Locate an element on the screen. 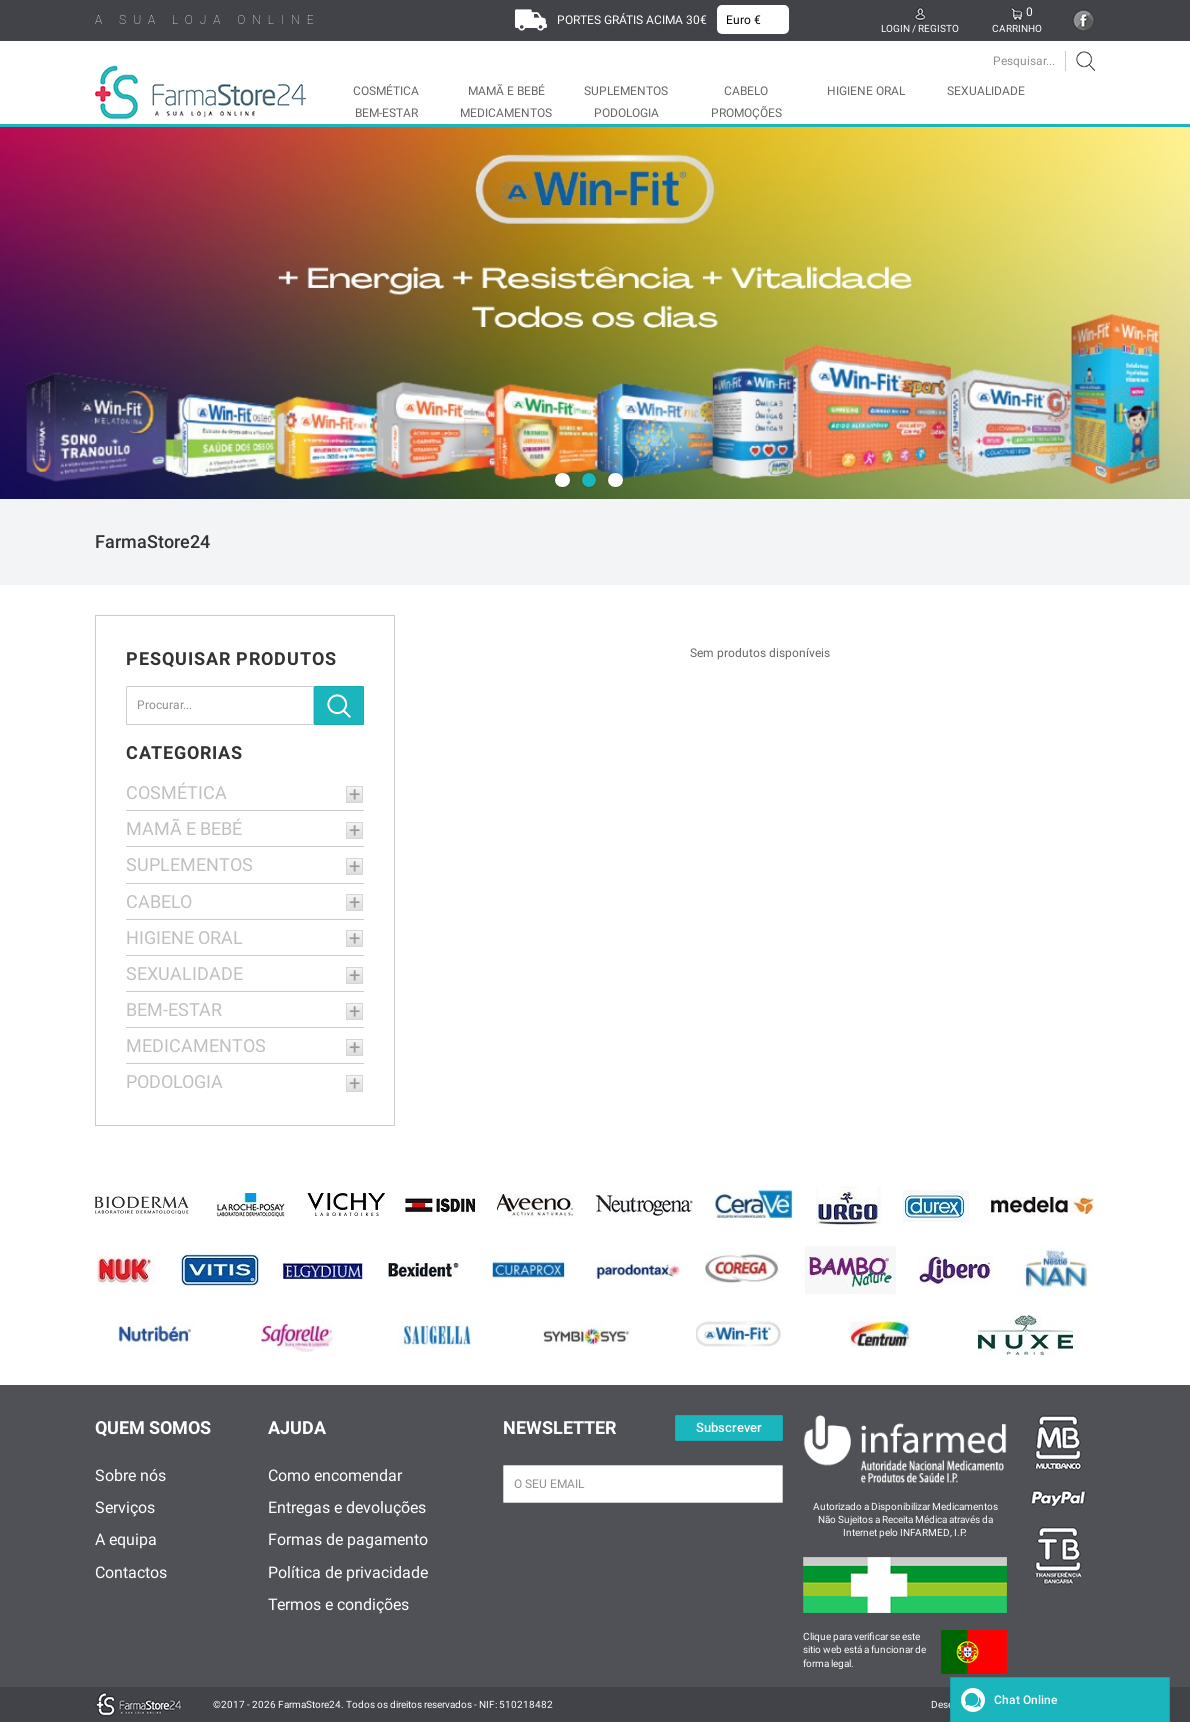  FarmaStore24 is located at coordinates (152, 541).